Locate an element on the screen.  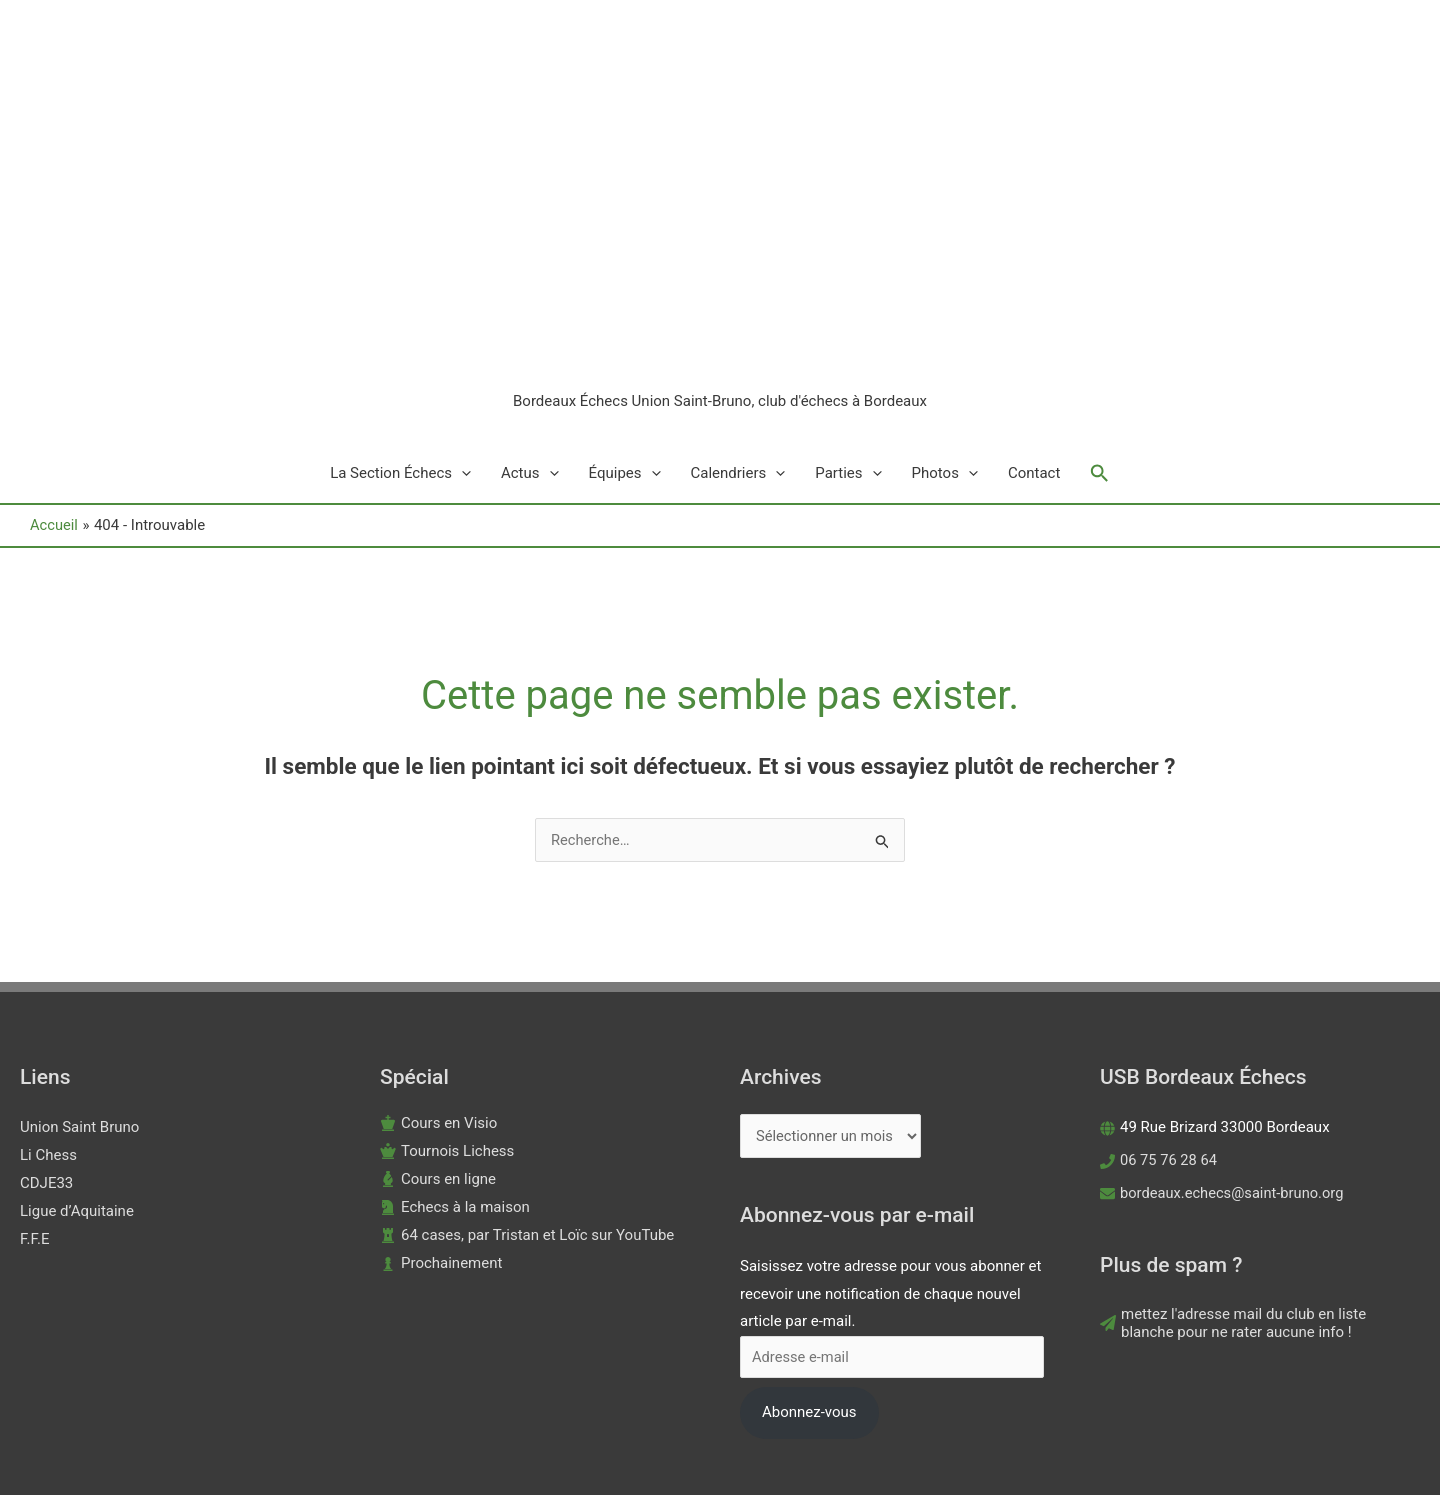
06 75 76 28 64 is located at coordinates (1169, 1035).